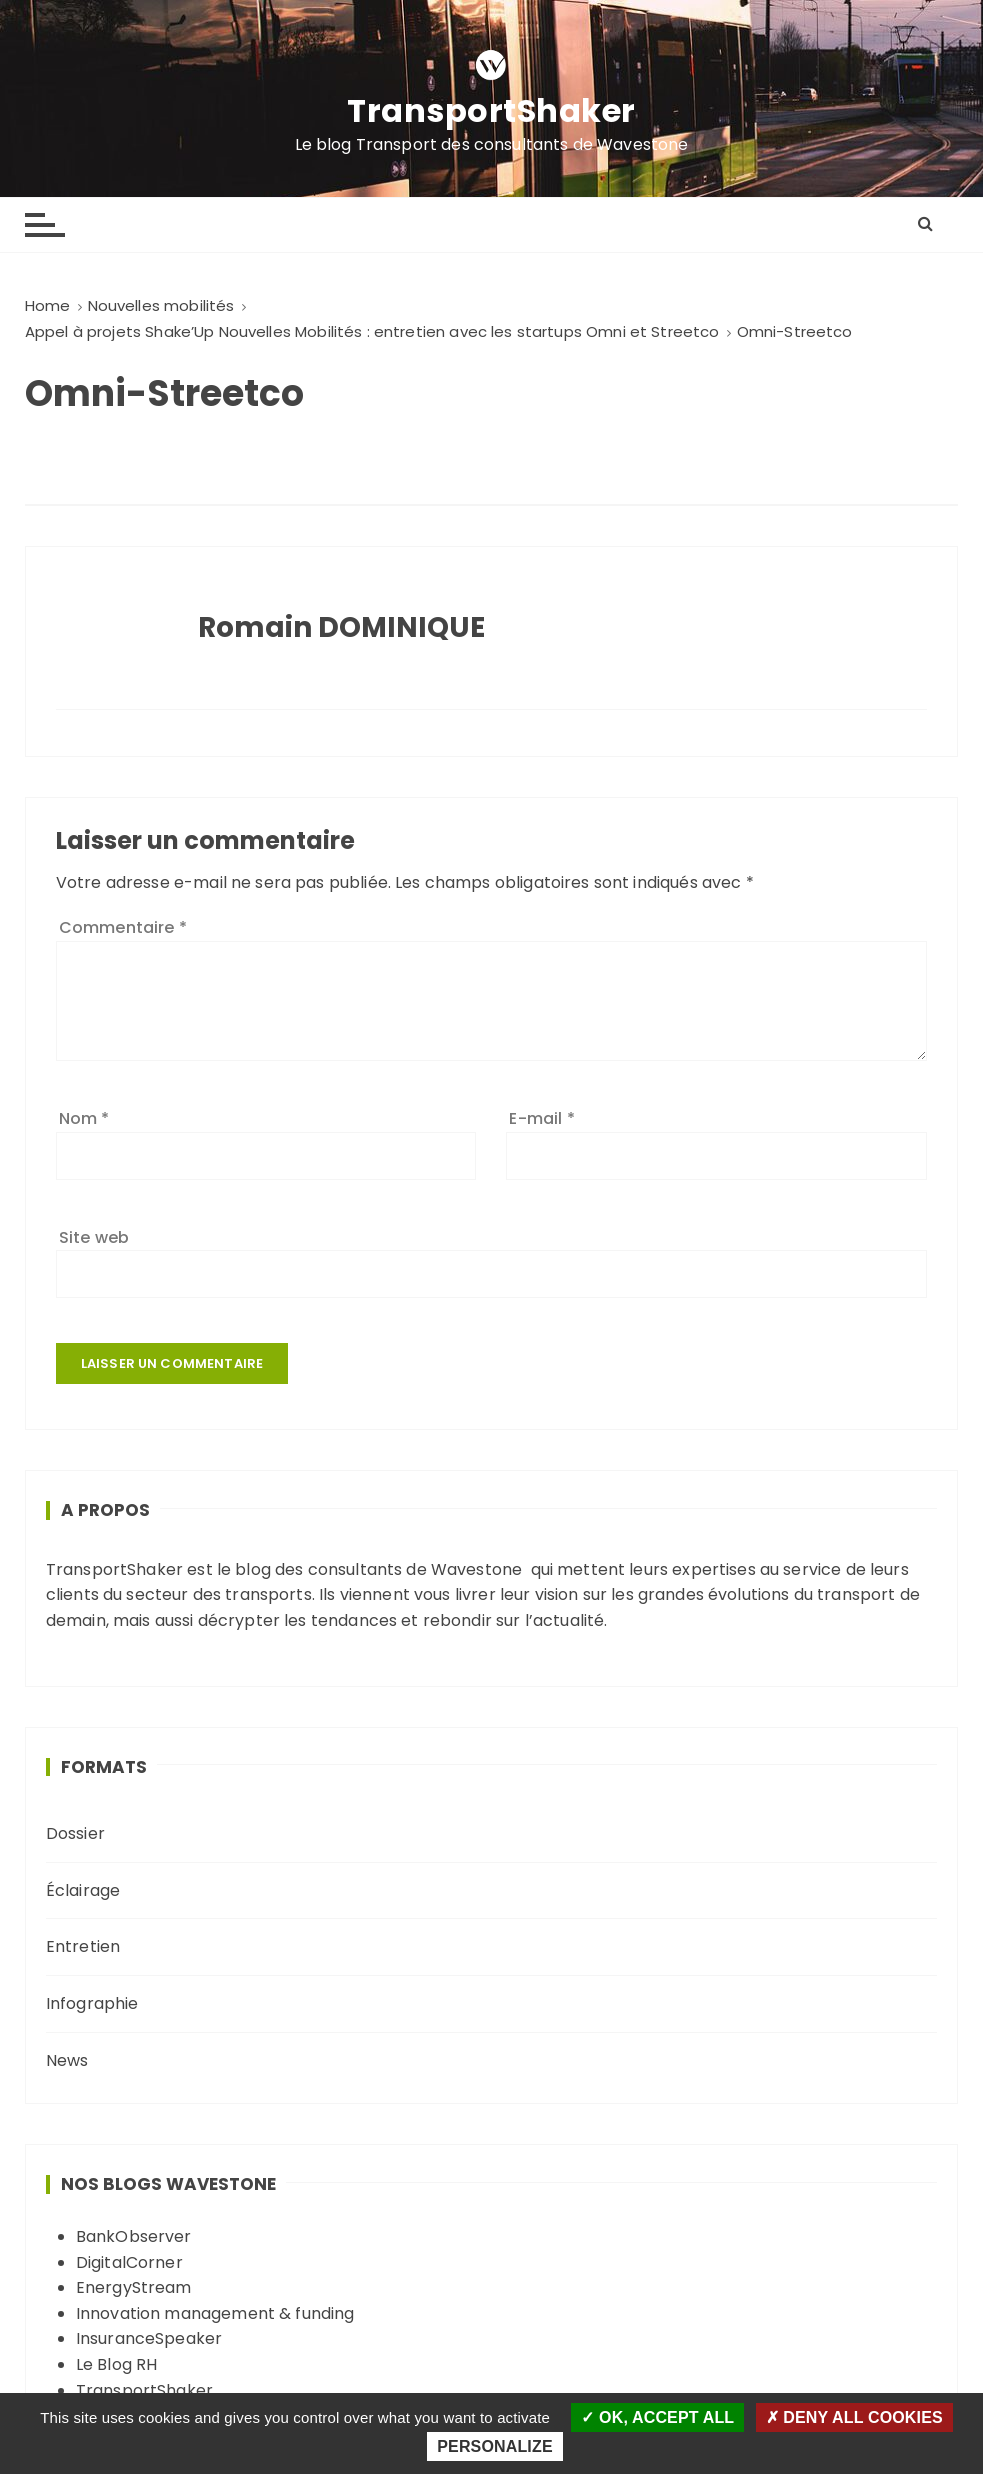 The width and height of the screenshot is (983, 2474). Describe the element at coordinates (149, 2338) in the screenshot. I see `InsuranceSpeaker` at that location.